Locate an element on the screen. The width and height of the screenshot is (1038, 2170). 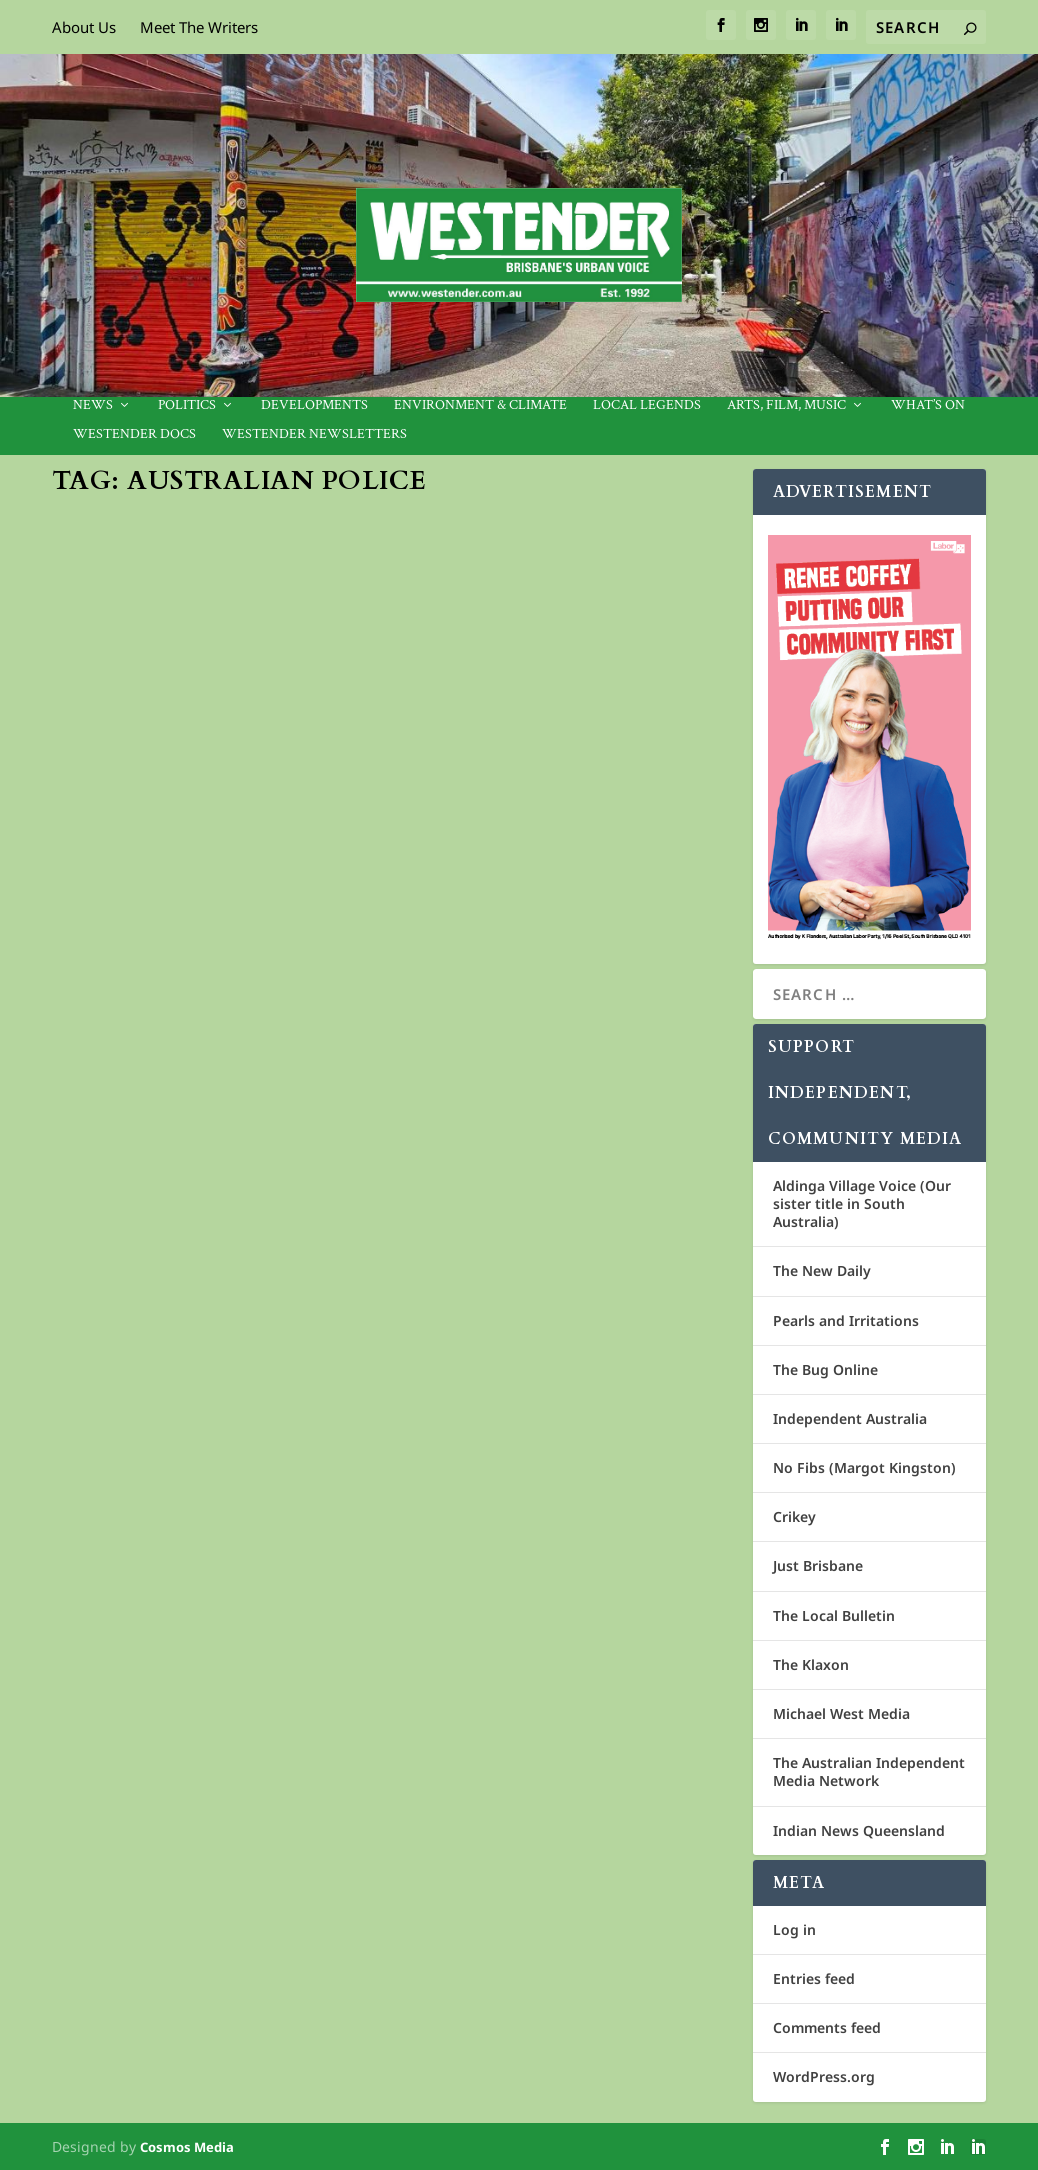
Indian News Queensland is located at coordinates (859, 1830).